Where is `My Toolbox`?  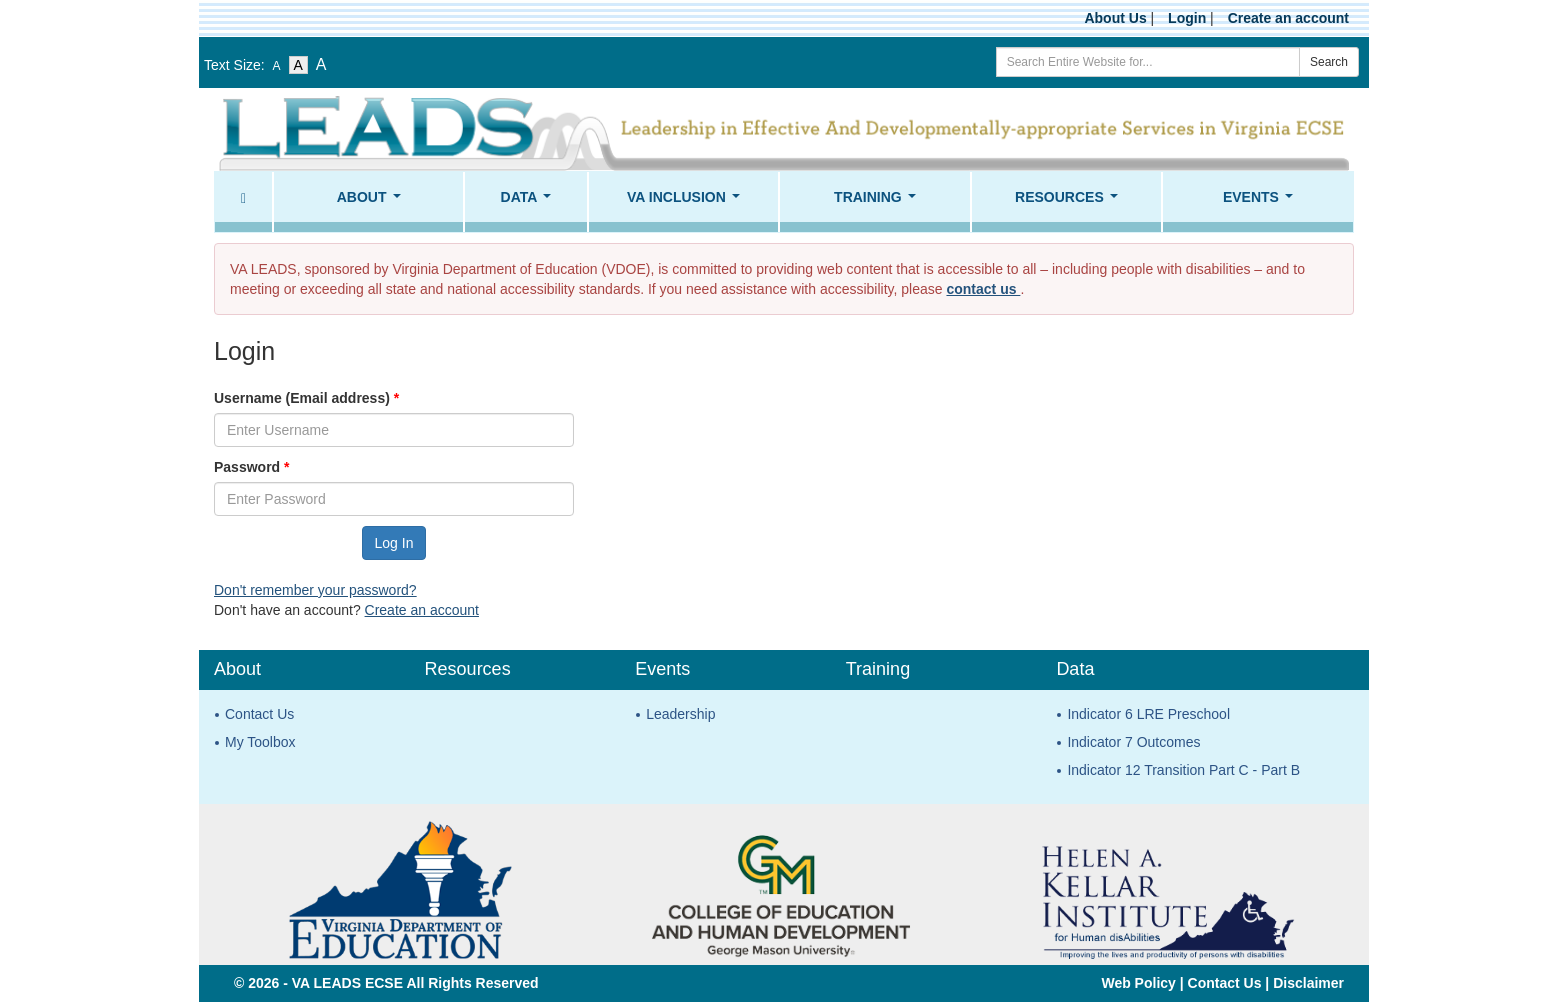
My Toolbox is located at coordinates (260, 742).